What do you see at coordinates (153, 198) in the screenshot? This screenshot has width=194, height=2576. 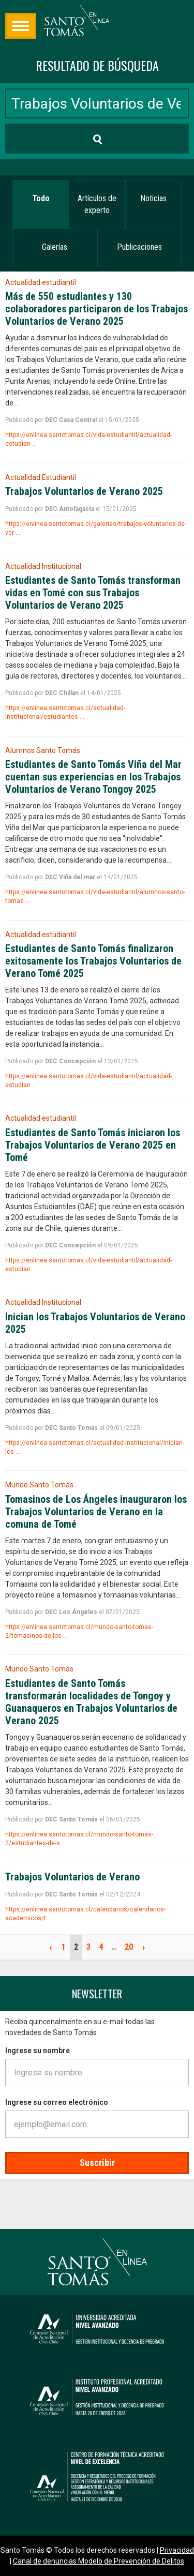 I see `Noticias` at bounding box center [153, 198].